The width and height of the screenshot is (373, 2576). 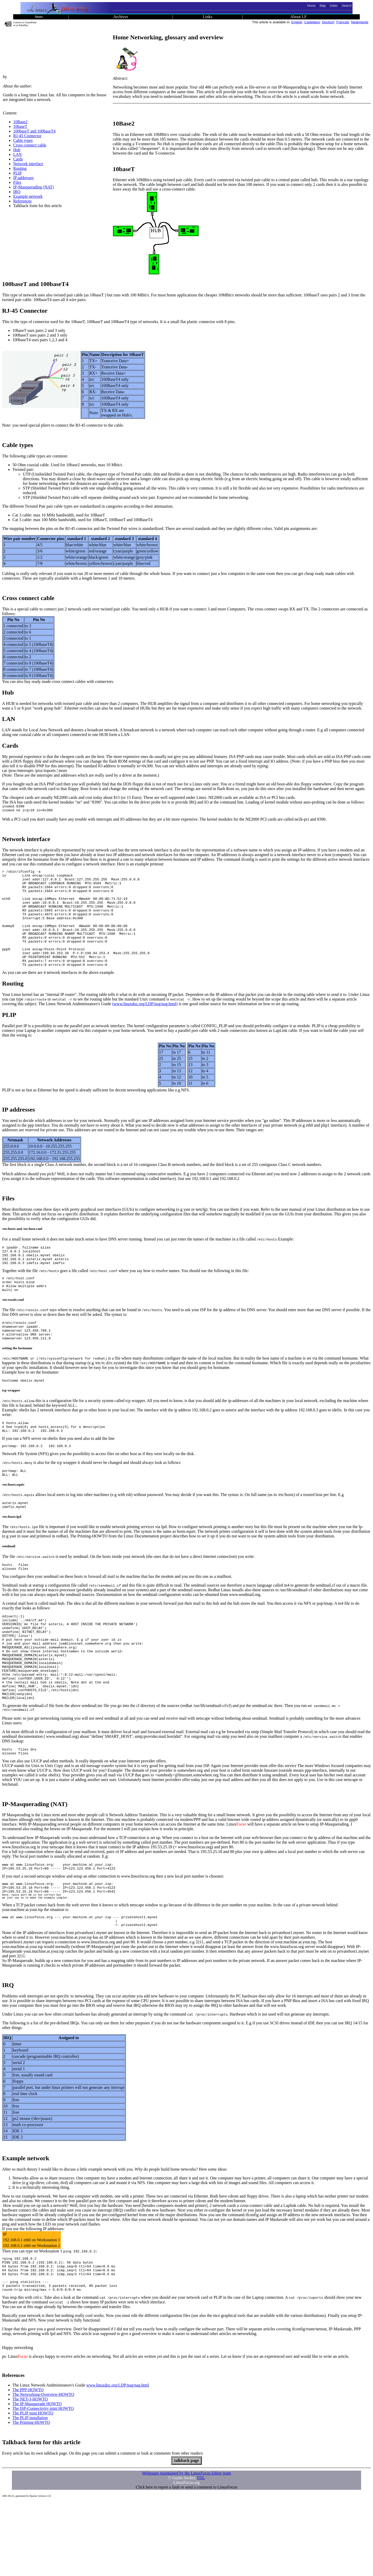 What do you see at coordinates (29, 145) in the screenshot?
I see `Cross connect cable` at bounding box center [29, 145].